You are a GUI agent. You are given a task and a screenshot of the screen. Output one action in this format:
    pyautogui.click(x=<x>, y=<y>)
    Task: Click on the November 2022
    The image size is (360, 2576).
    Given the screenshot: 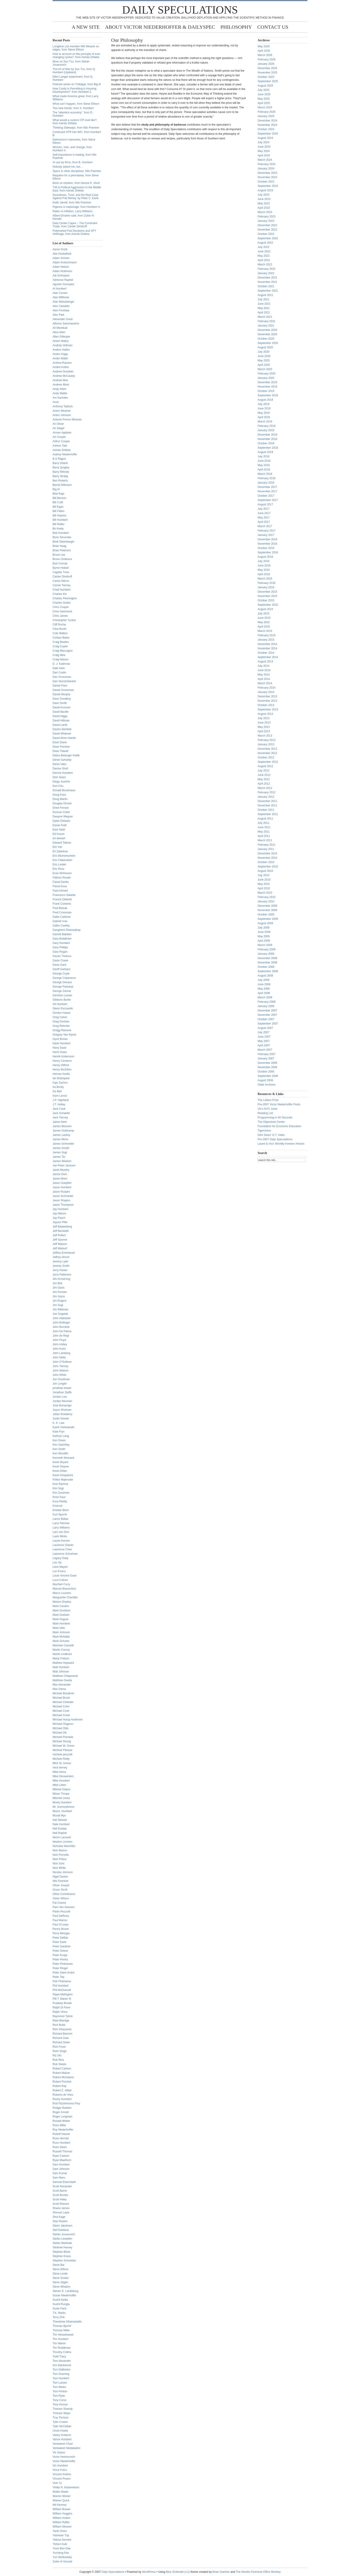 What is the action you would take?
    pyautogui.click(x=267, y=229)
    